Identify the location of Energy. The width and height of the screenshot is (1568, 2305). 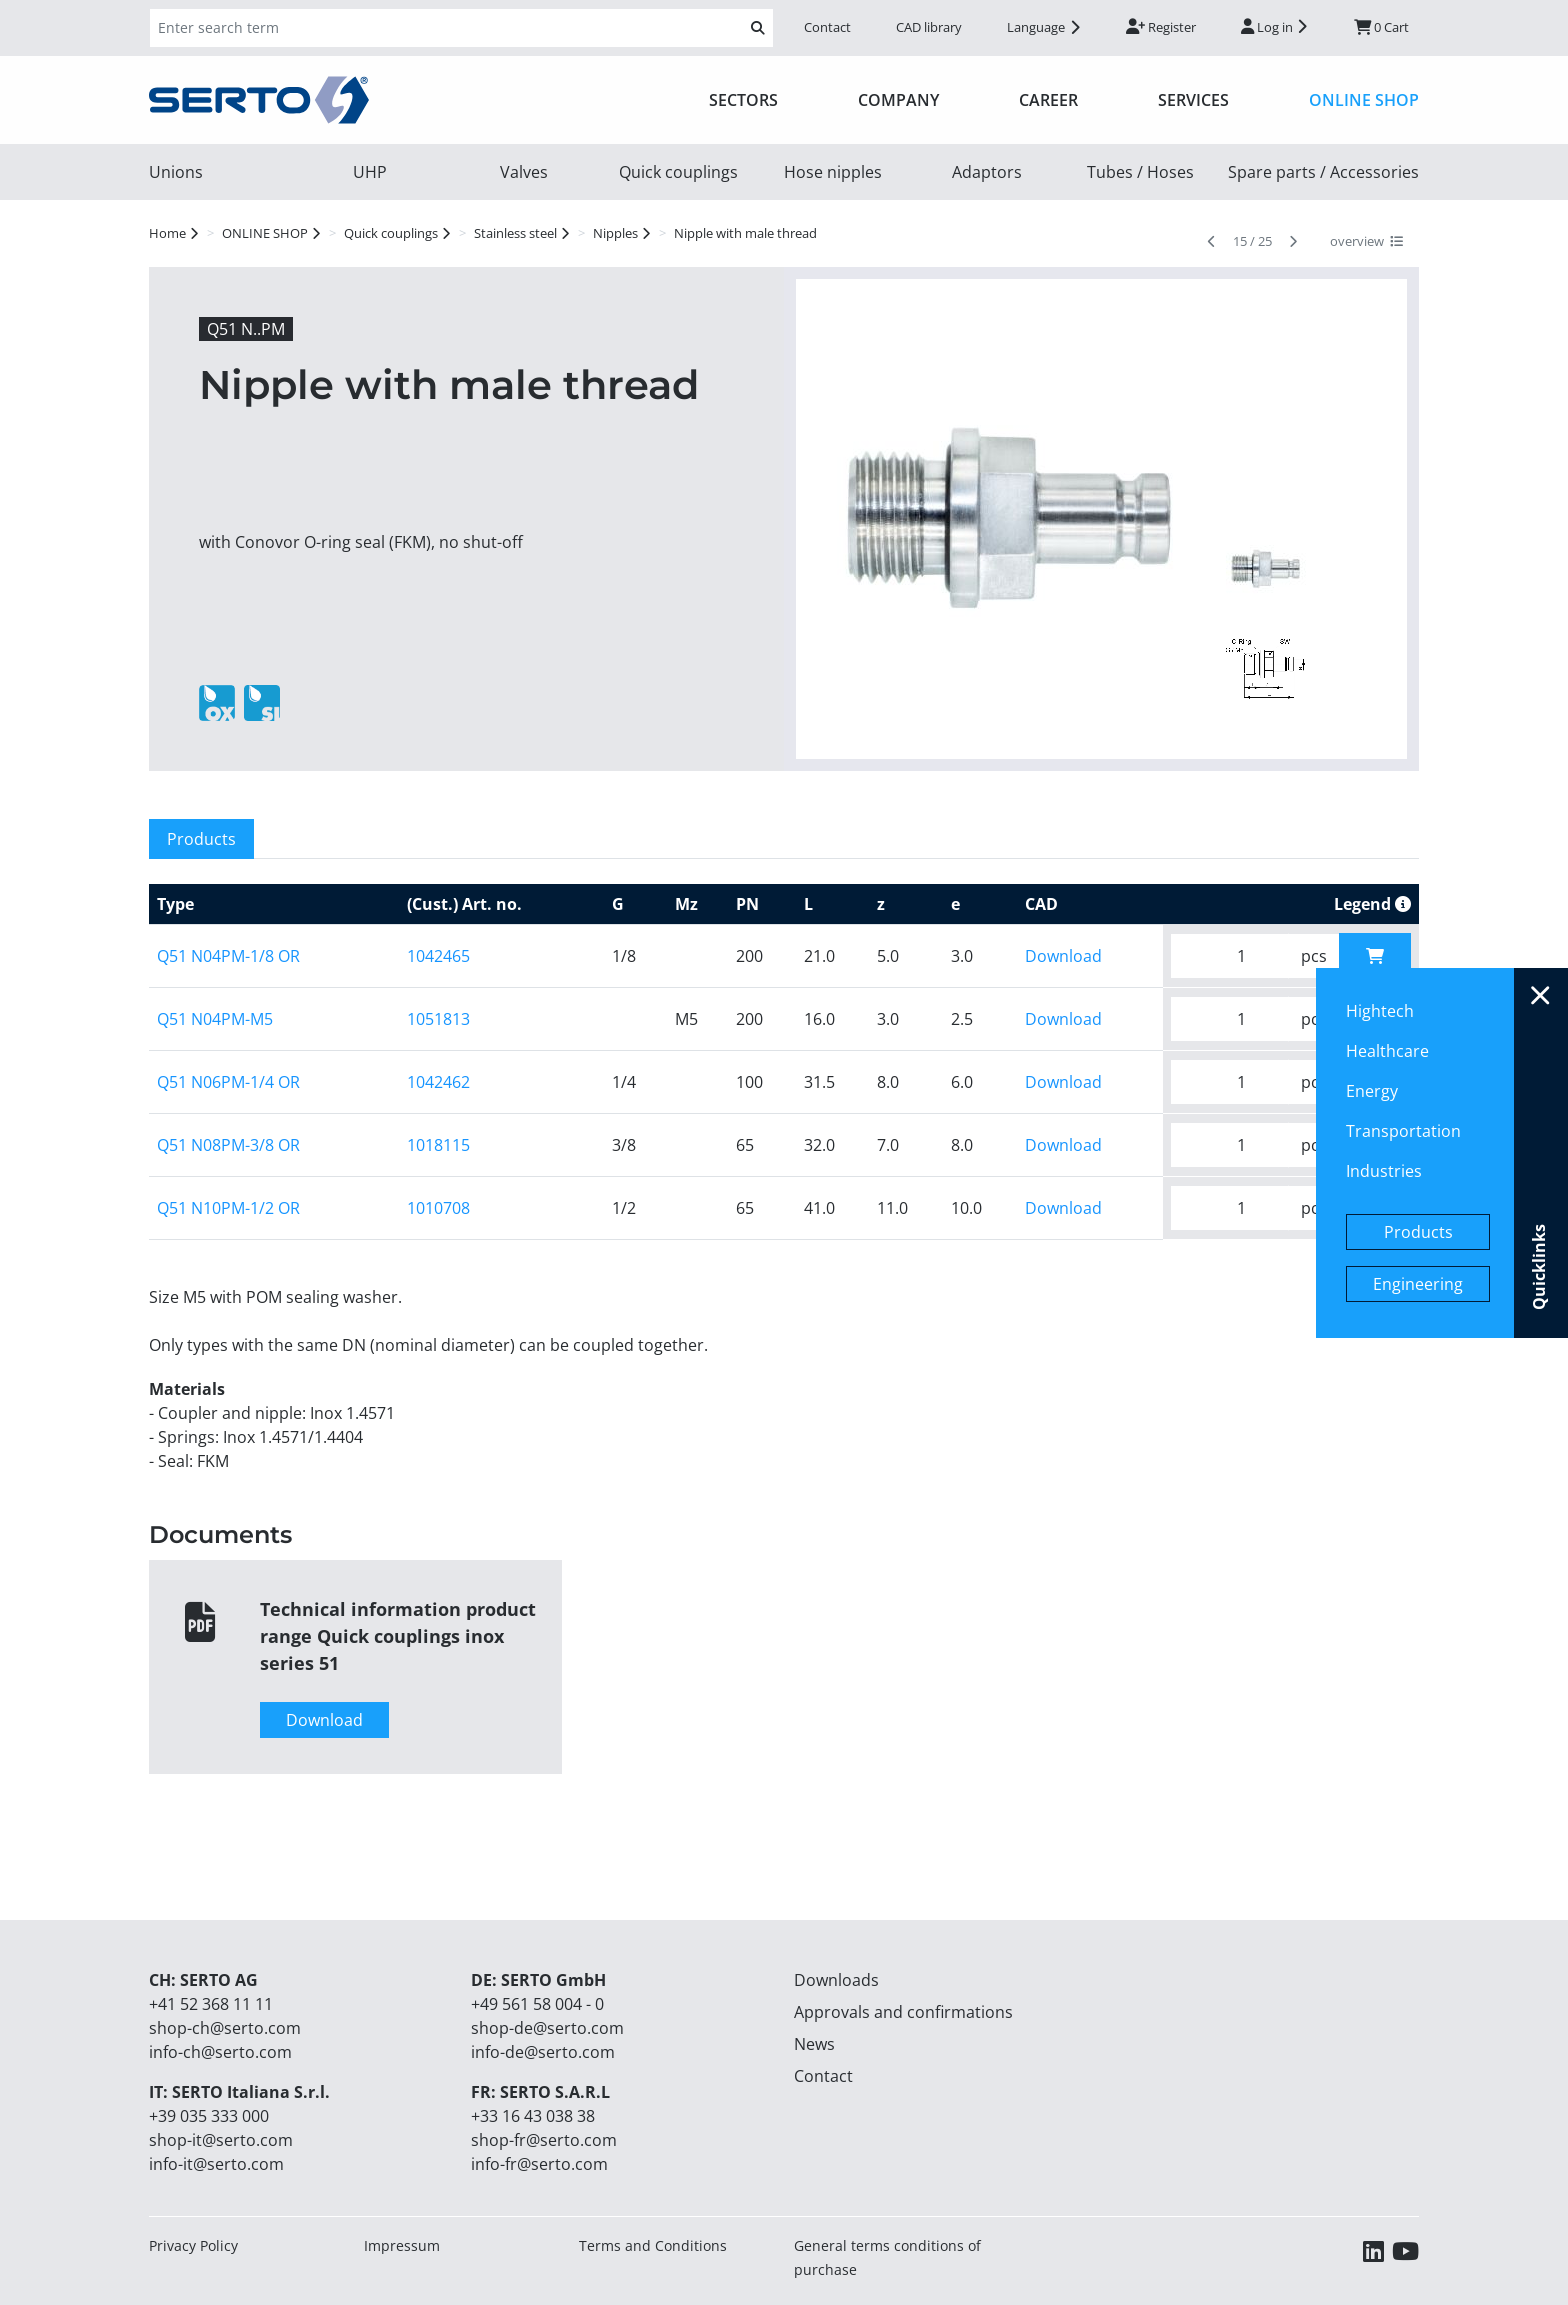
(1372, 1091).